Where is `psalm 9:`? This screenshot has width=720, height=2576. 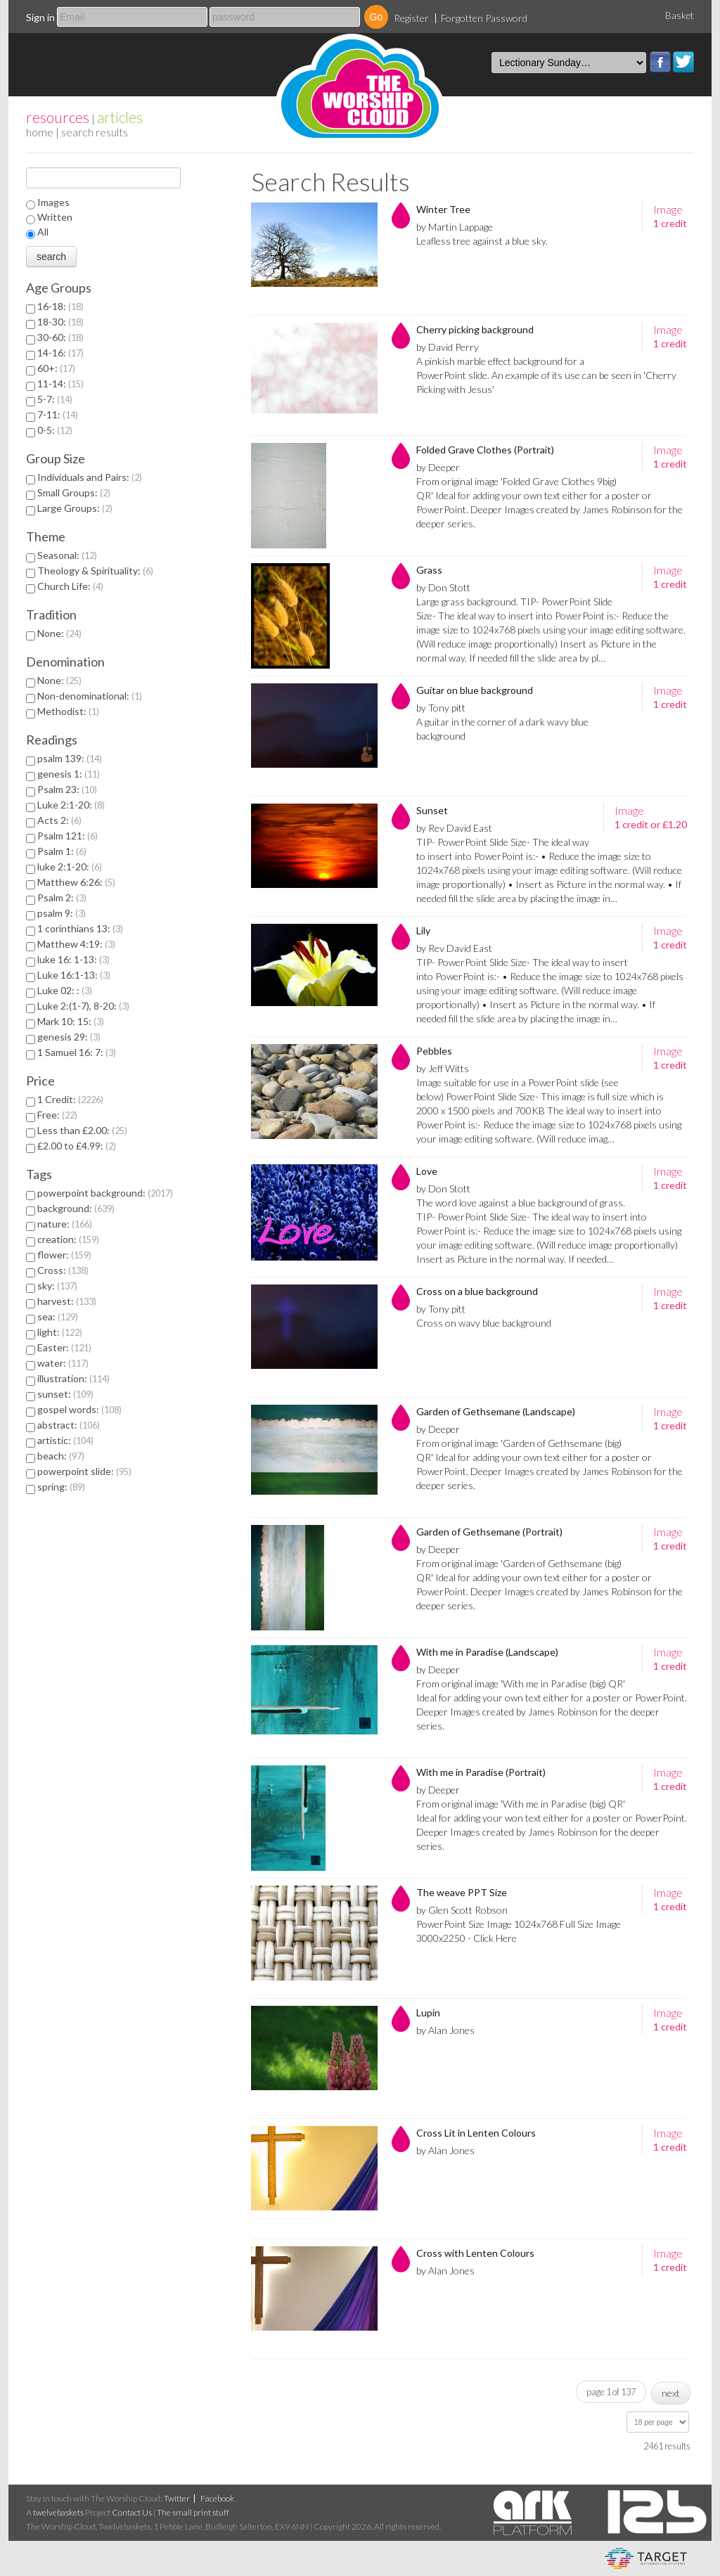
psalm 9: is located at coordinates (61, 913).